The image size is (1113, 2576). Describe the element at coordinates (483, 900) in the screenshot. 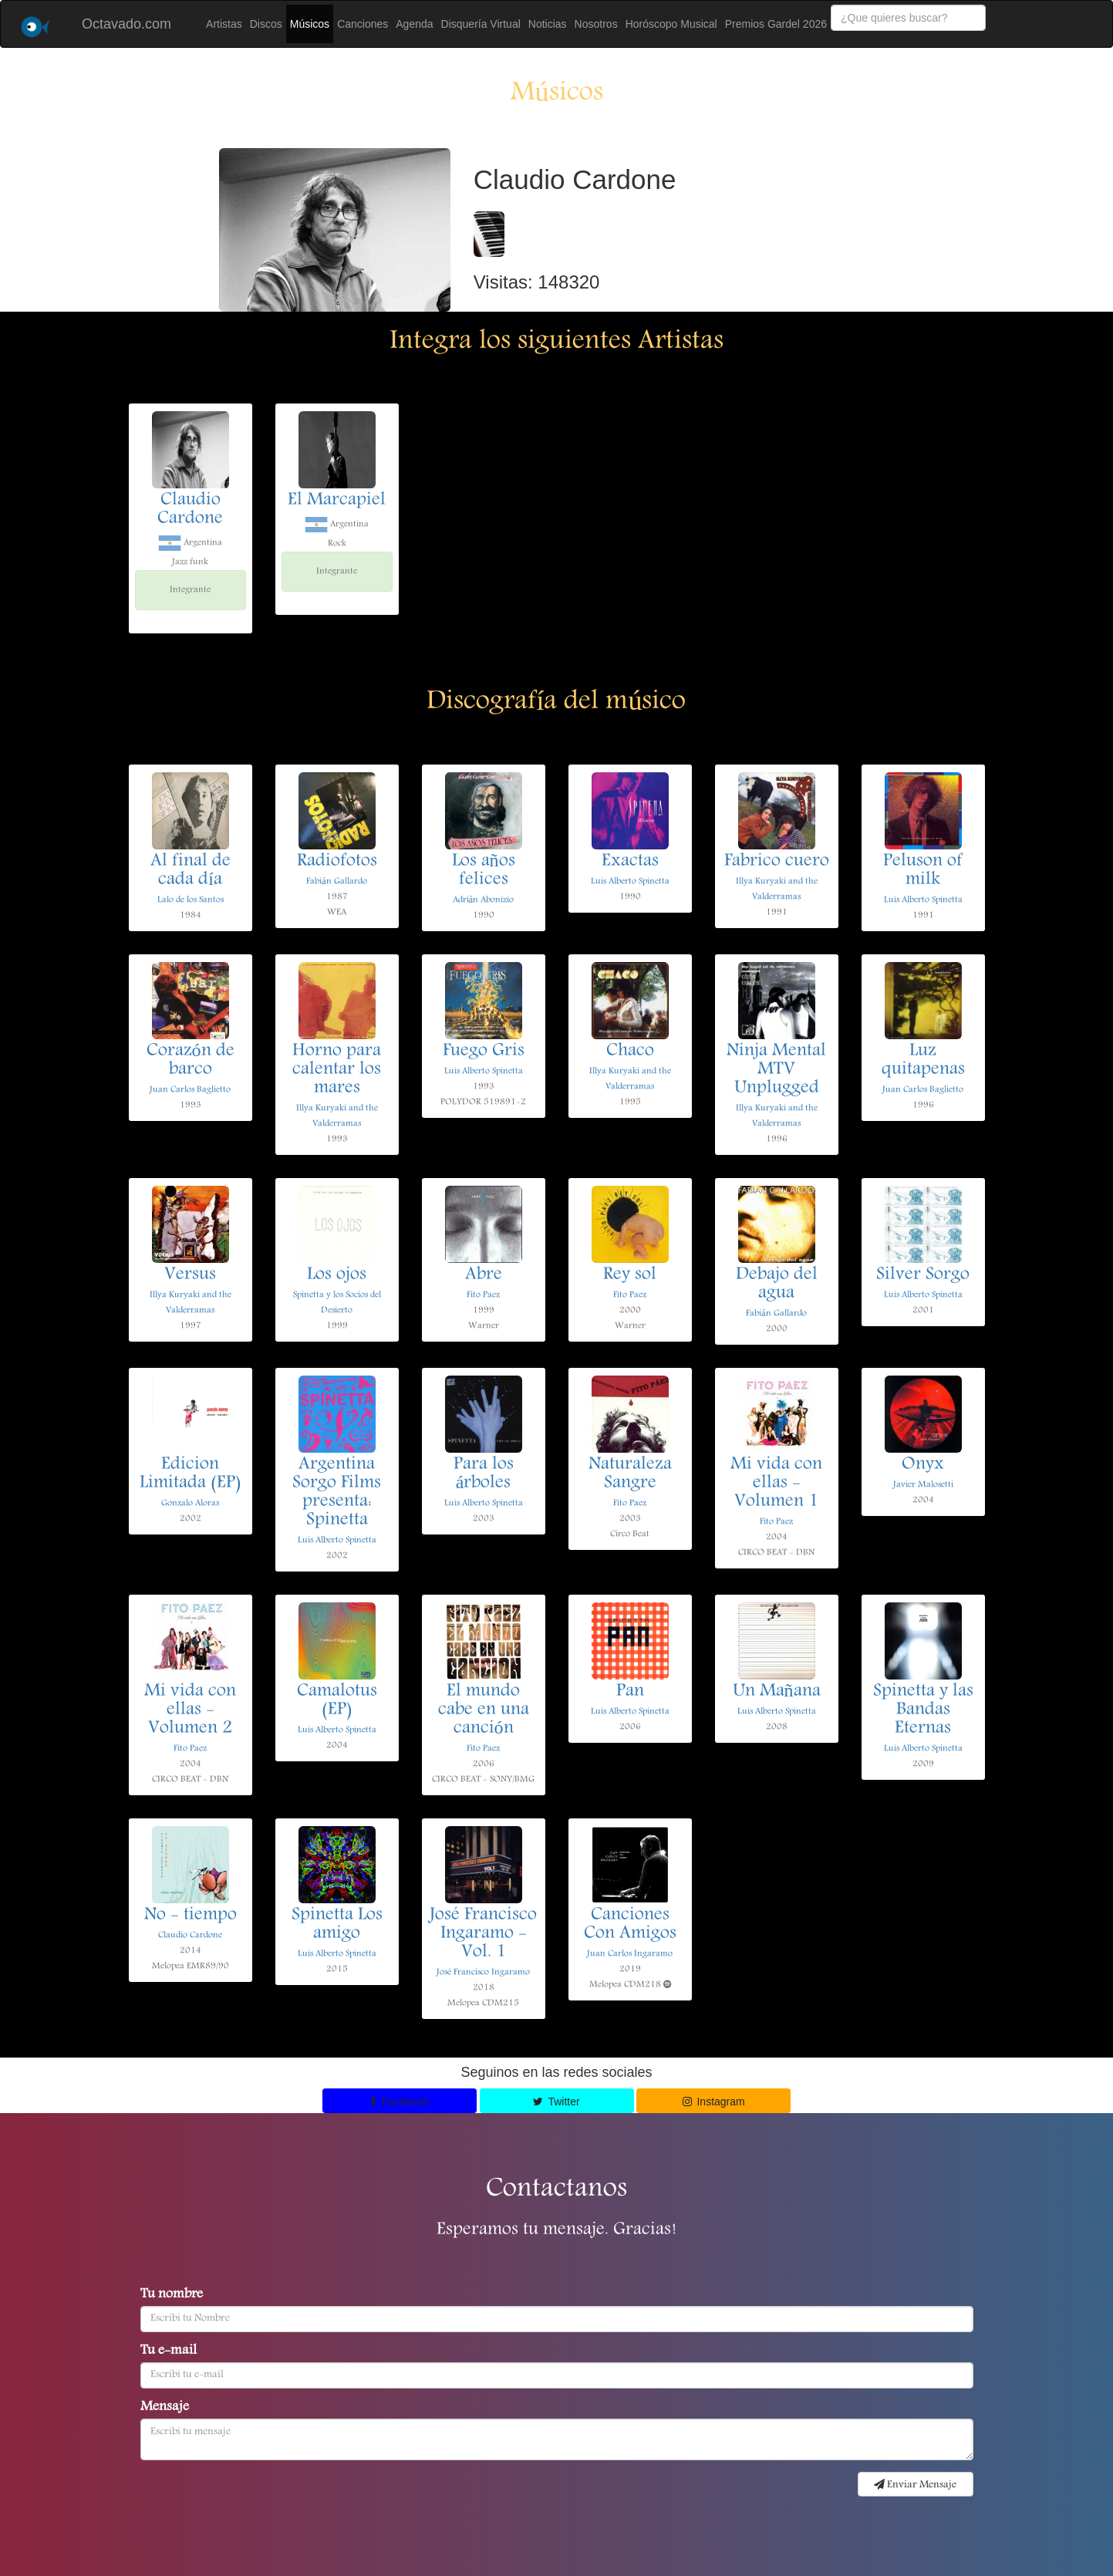

I see `Adrián Abonizio` at that location.